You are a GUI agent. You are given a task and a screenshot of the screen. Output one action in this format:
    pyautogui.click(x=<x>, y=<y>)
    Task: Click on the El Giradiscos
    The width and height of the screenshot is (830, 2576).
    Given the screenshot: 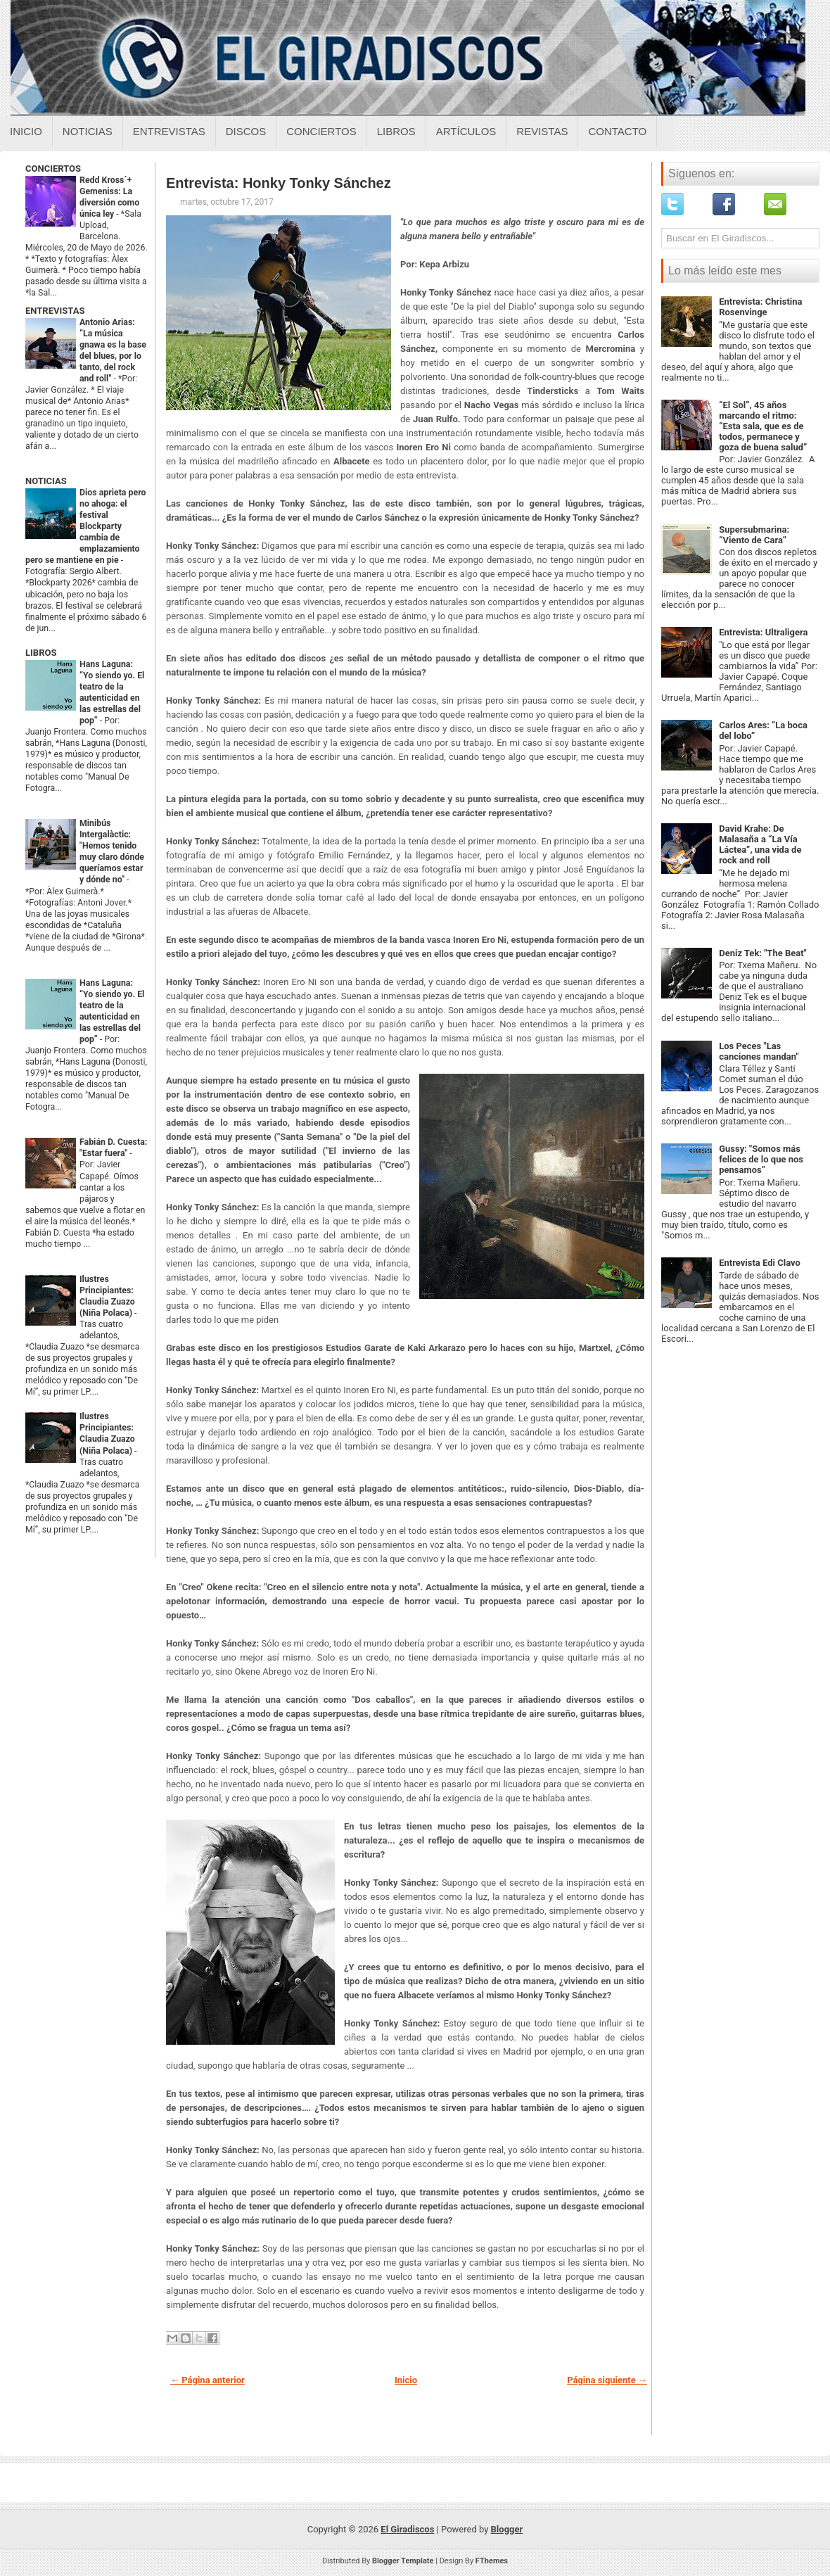 What is the action you would take?
    pyautogui.click(x=407, y=2529)
    